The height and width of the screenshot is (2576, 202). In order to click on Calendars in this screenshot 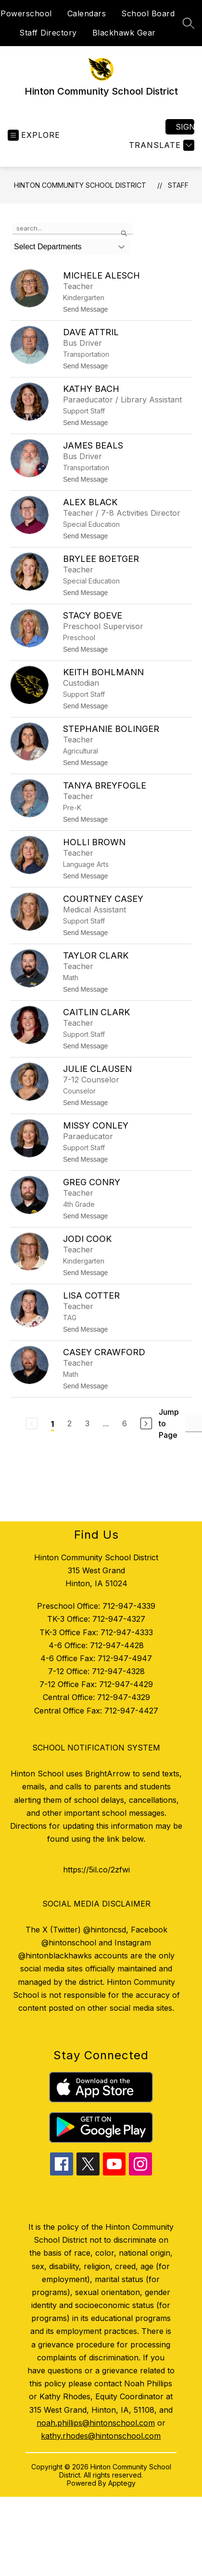, I will do `click(86, 13)`.